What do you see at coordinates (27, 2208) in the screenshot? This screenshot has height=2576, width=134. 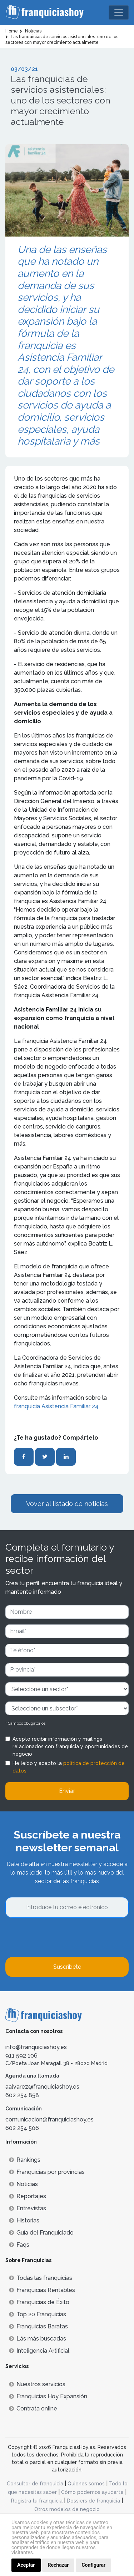 I see `Entrevistas` at bounding box center [27, 2208].